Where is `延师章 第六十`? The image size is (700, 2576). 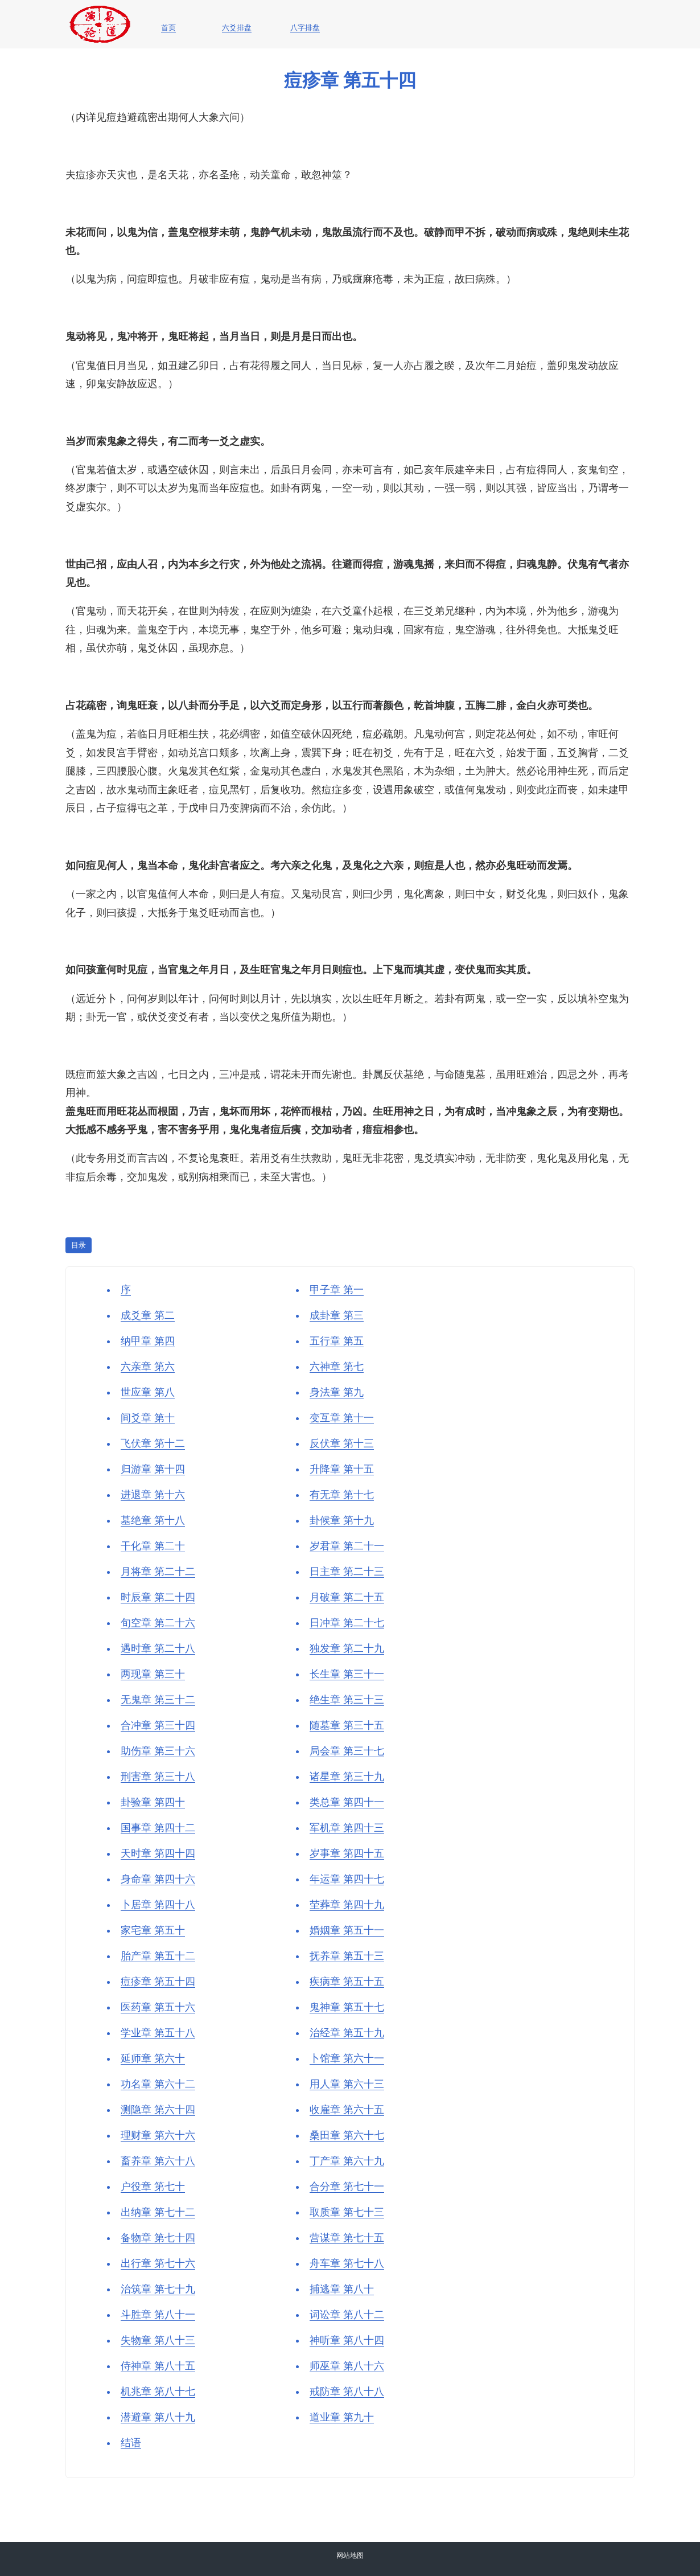
延师章 第六十 is located at coordinates (153, 2058).